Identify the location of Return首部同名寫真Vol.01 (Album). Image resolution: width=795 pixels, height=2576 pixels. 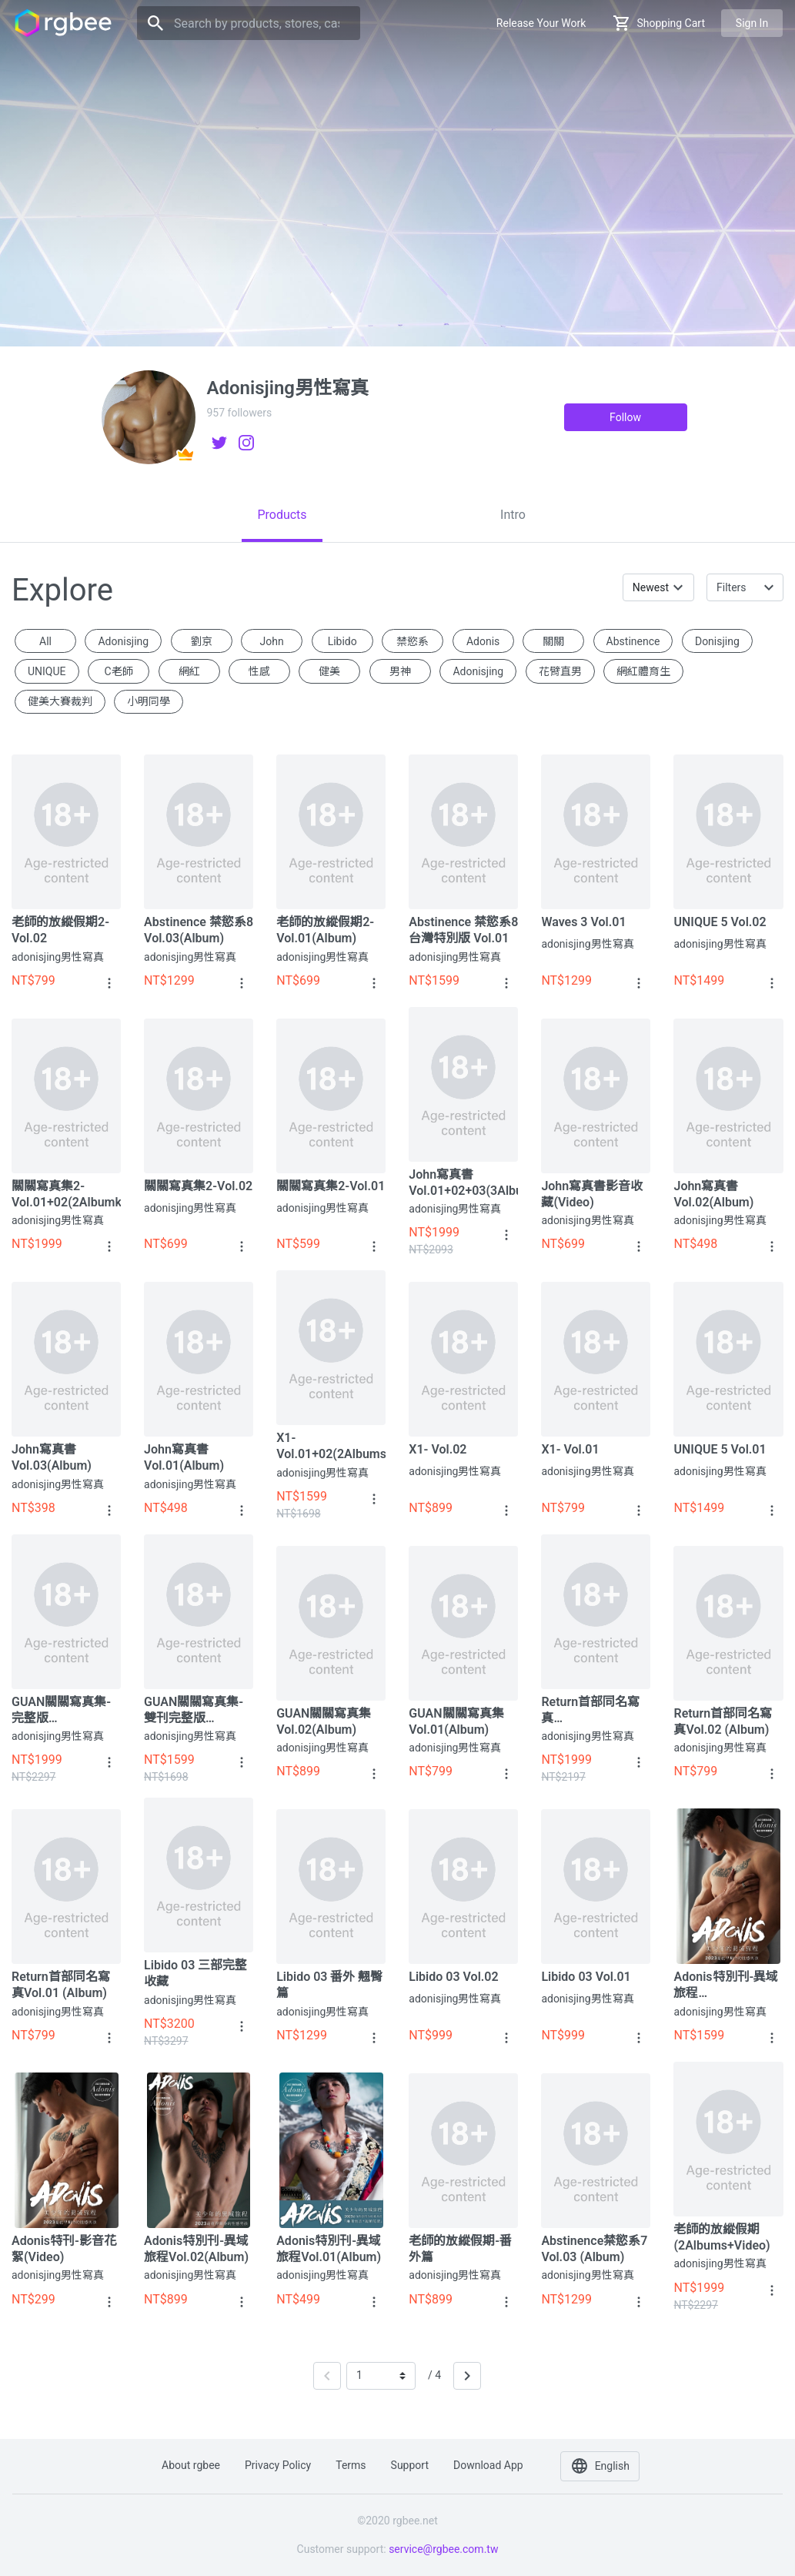
(61, 1984).